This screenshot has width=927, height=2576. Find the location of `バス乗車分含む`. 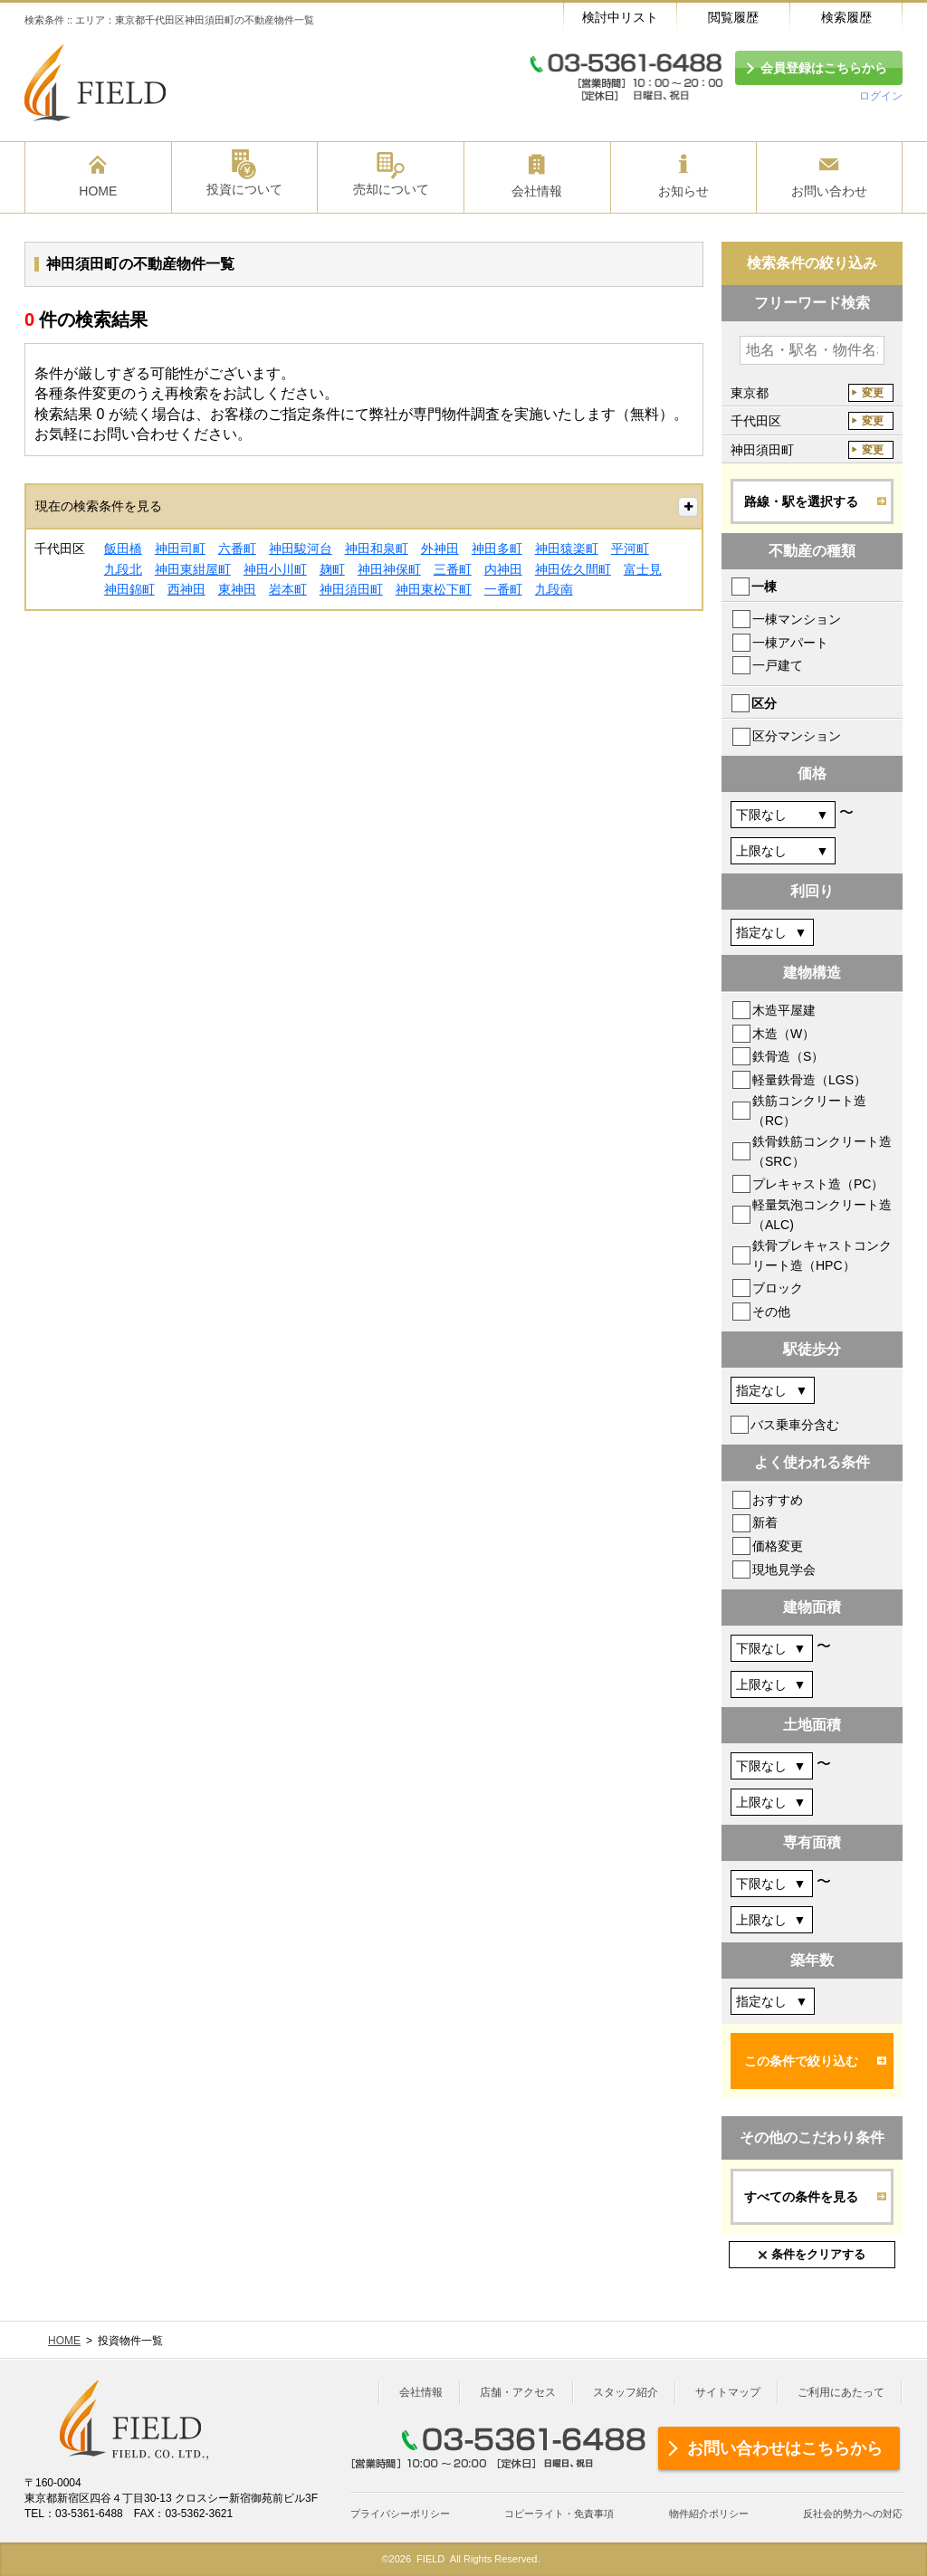

バス乗車分含む is located at coordinates (794, 1424).